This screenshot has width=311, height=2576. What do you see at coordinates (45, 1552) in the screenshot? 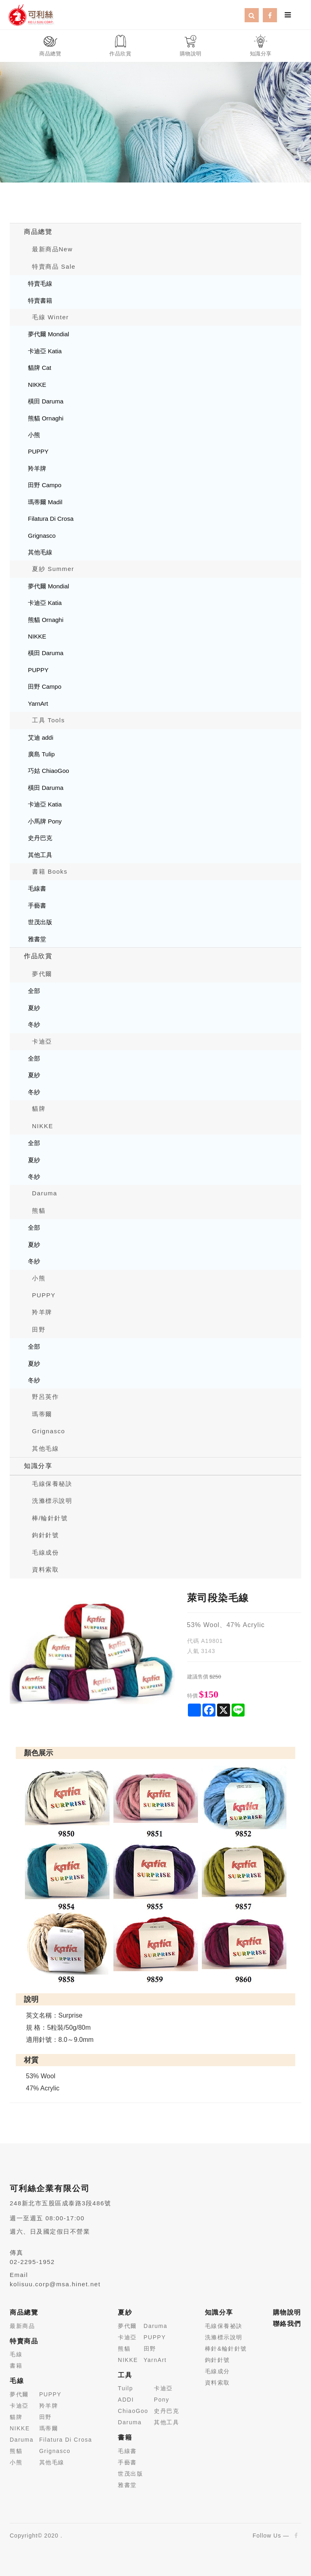
I see `毛線成份` at bounding box center [45, 1552].